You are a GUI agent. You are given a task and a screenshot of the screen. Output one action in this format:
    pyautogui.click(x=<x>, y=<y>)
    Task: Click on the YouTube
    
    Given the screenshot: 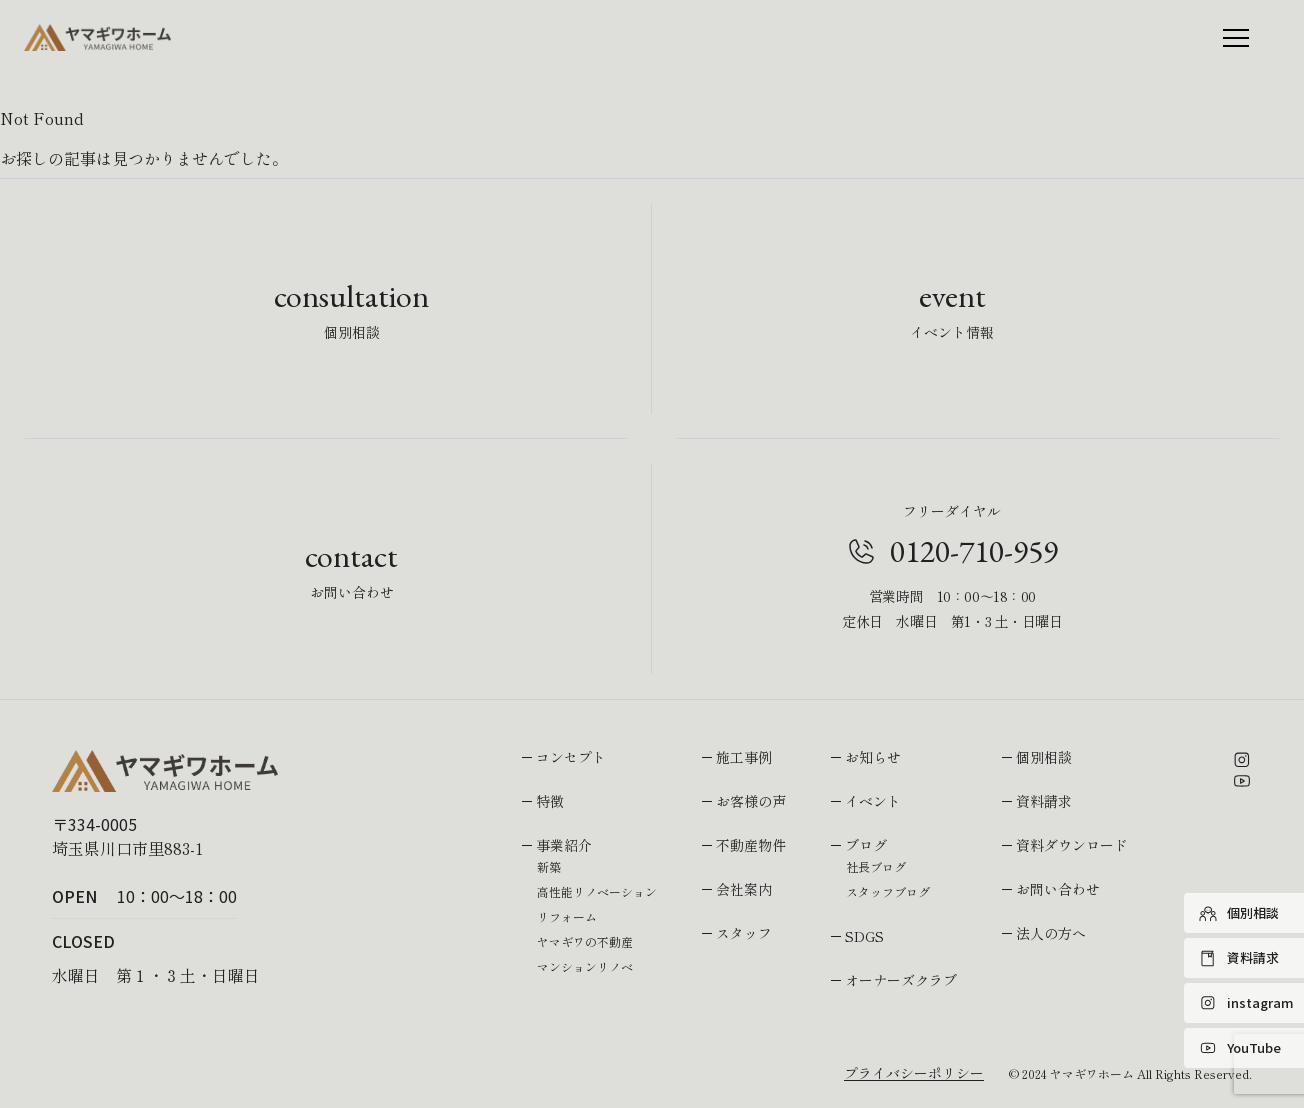 What is the action you would take?
    pyautogui.click(x=1240, y=1048)
    